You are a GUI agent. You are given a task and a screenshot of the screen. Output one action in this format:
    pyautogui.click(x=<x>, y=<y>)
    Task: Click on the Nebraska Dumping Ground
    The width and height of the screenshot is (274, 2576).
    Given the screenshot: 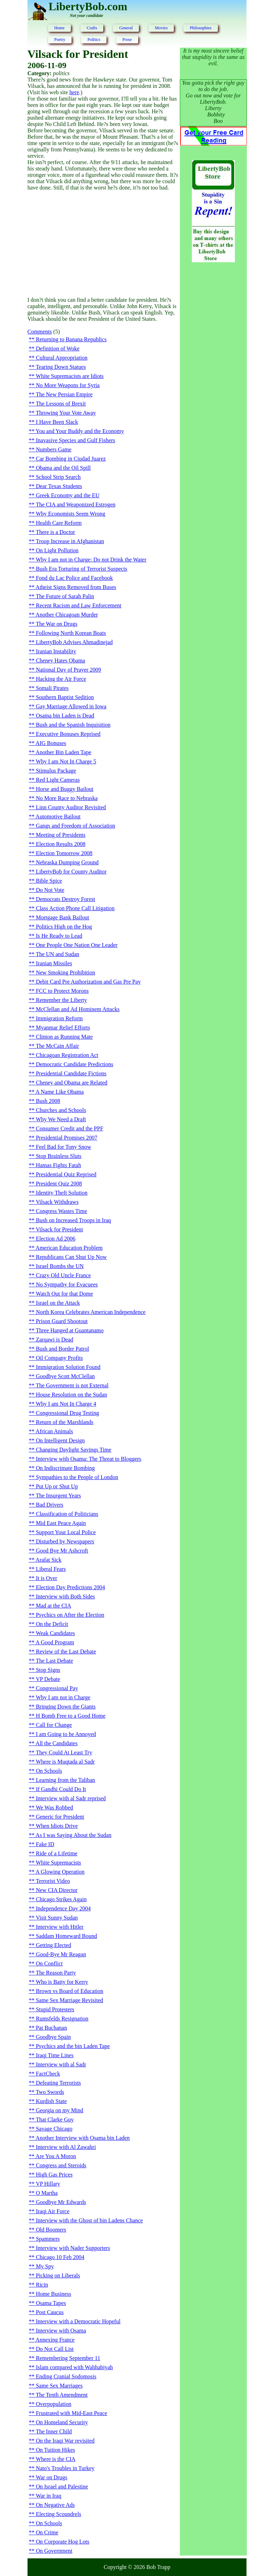 What is the action you would take?
    pyautogui.click(x=67, y=862)
    